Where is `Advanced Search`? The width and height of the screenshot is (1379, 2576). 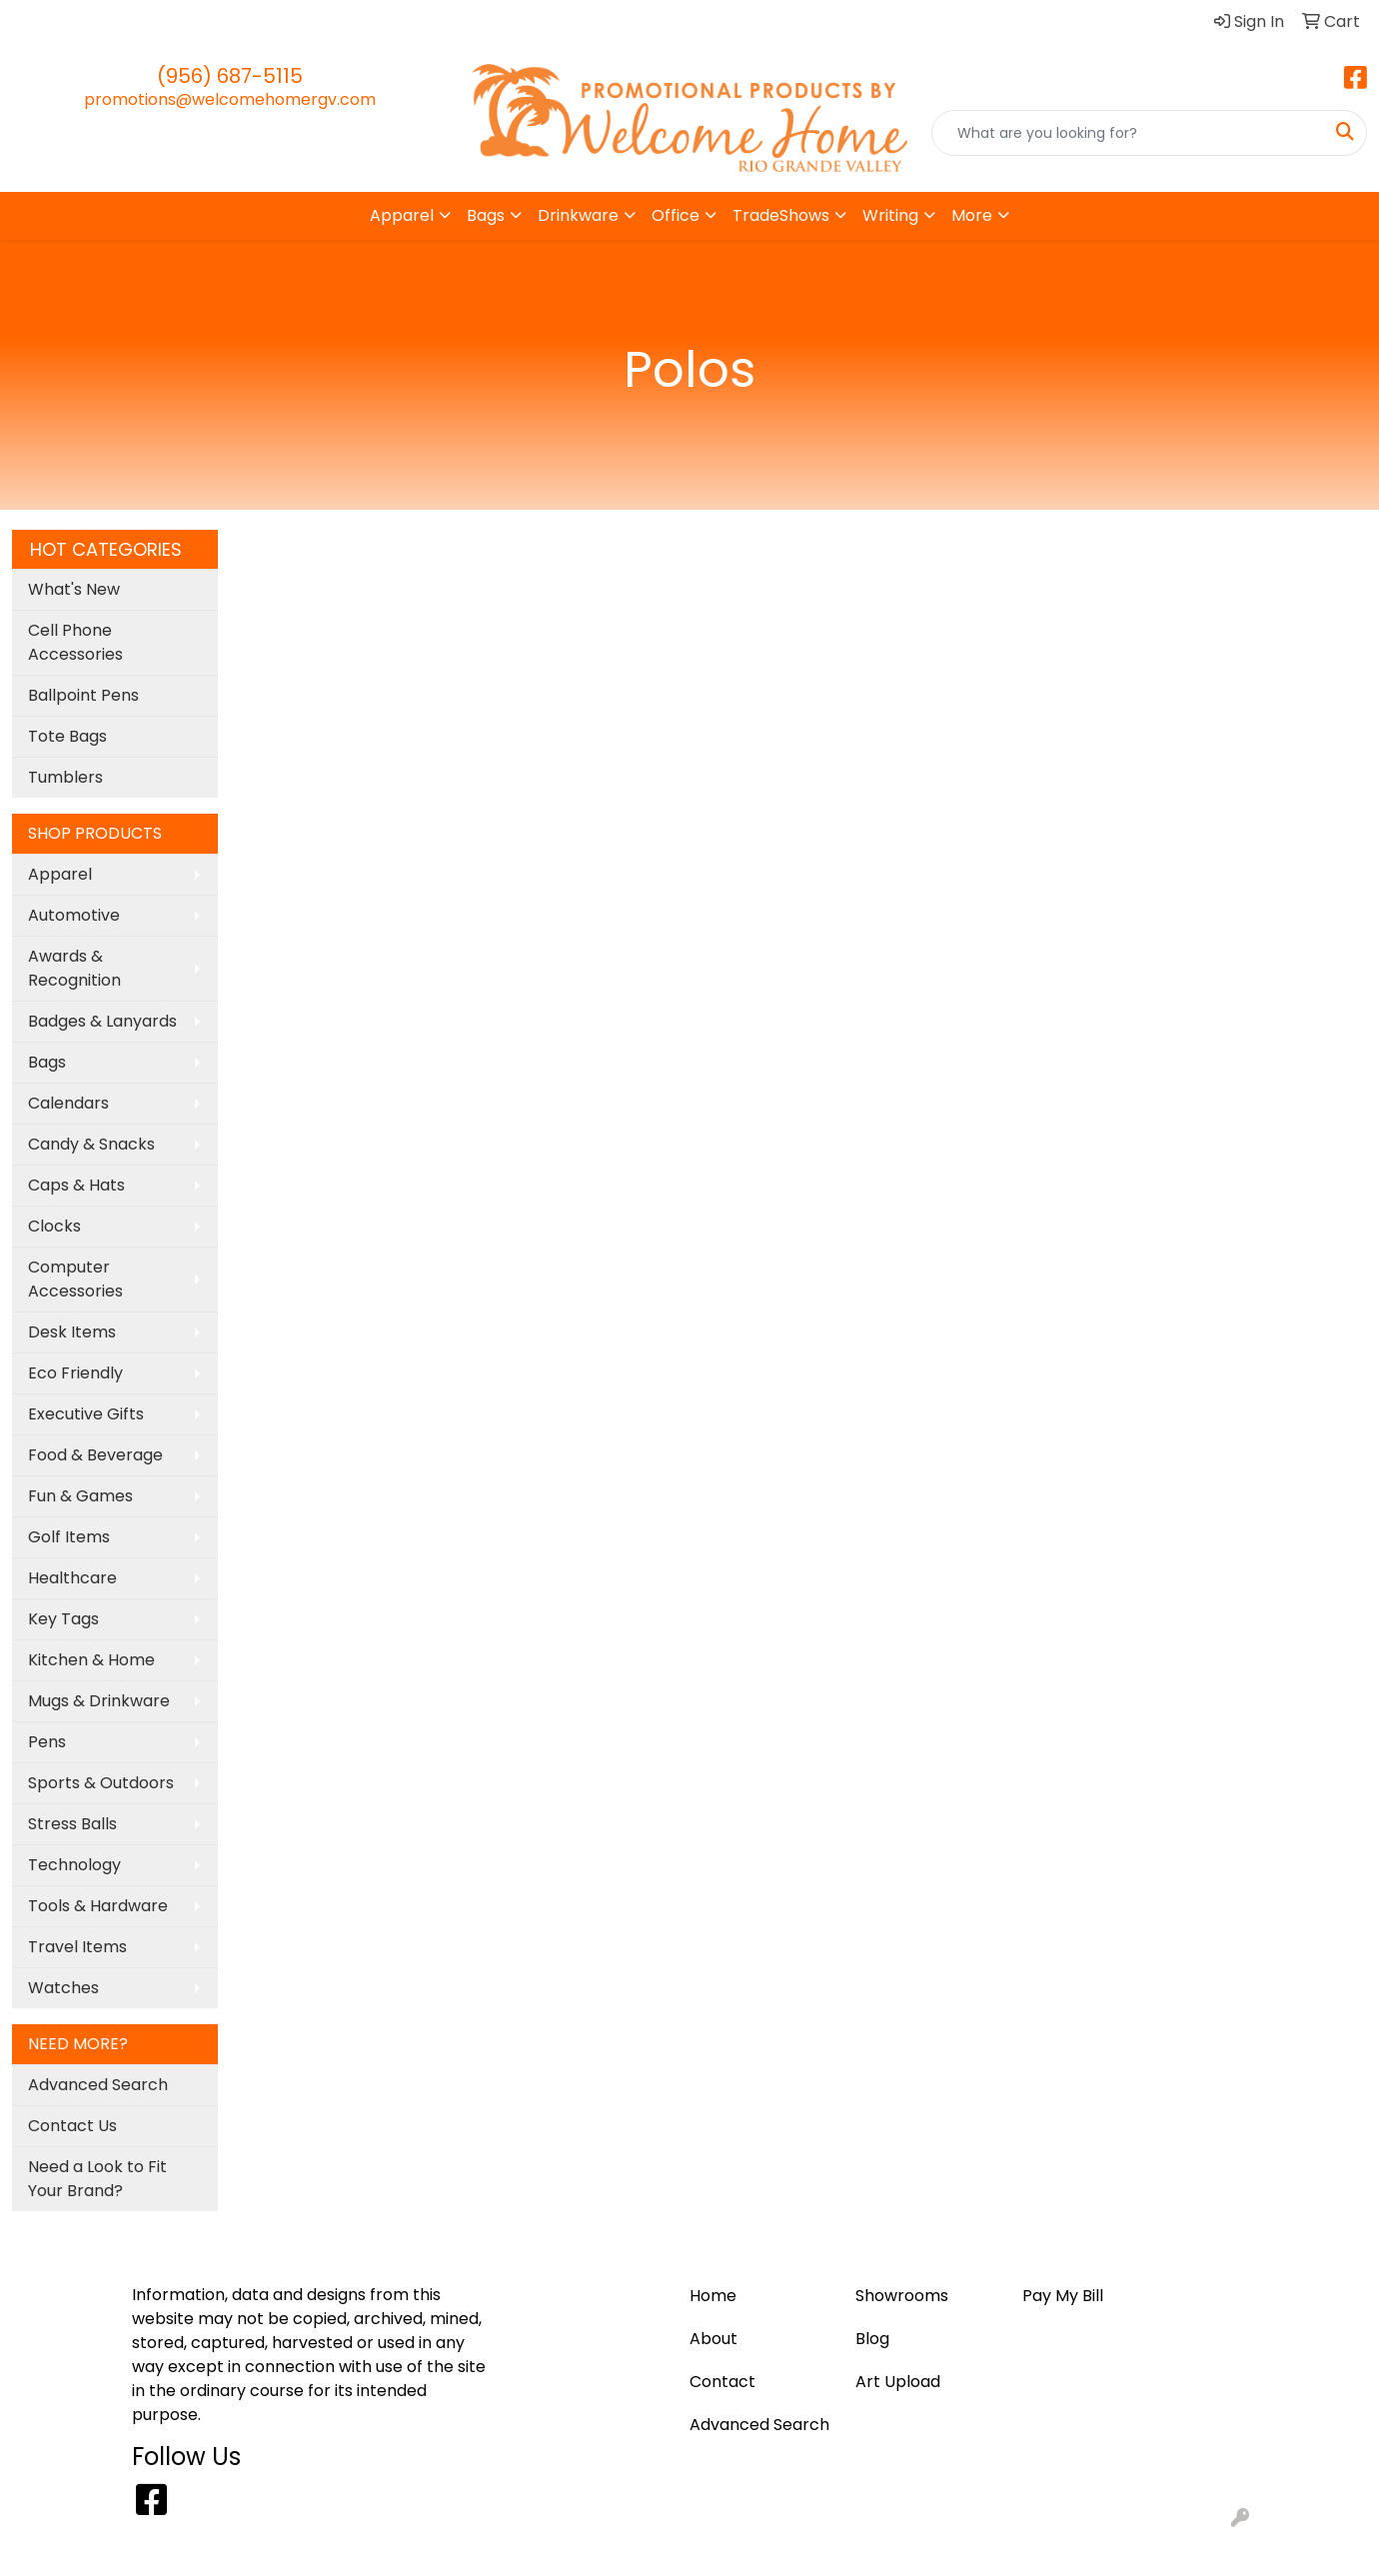 Advanced Search is located at coordinates (98, 2084).